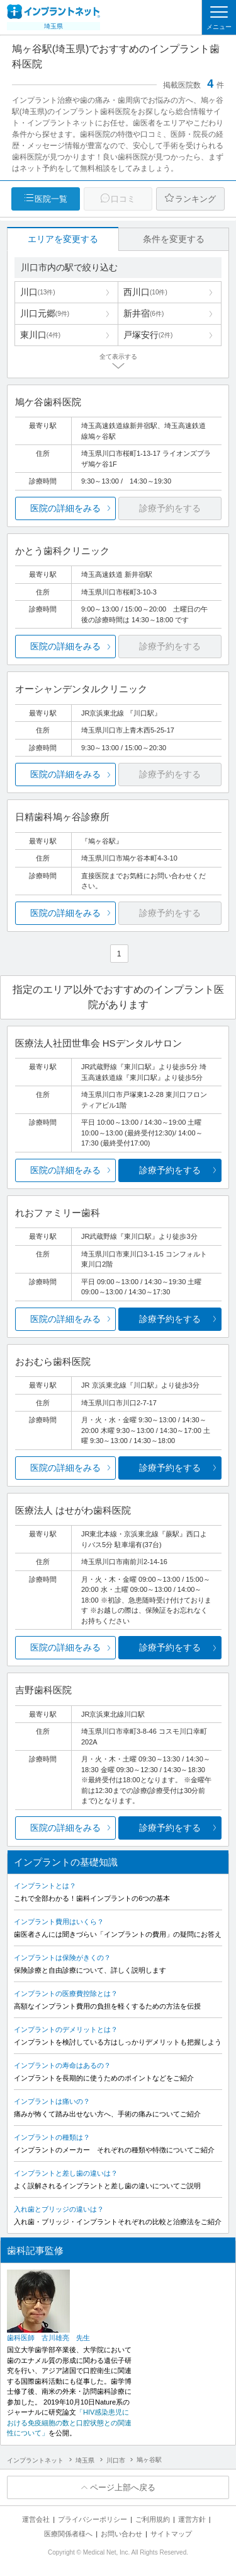 This screenshot has width=236, height=2576. I want to click on プライバシーポリシー, so click(92, 2519).